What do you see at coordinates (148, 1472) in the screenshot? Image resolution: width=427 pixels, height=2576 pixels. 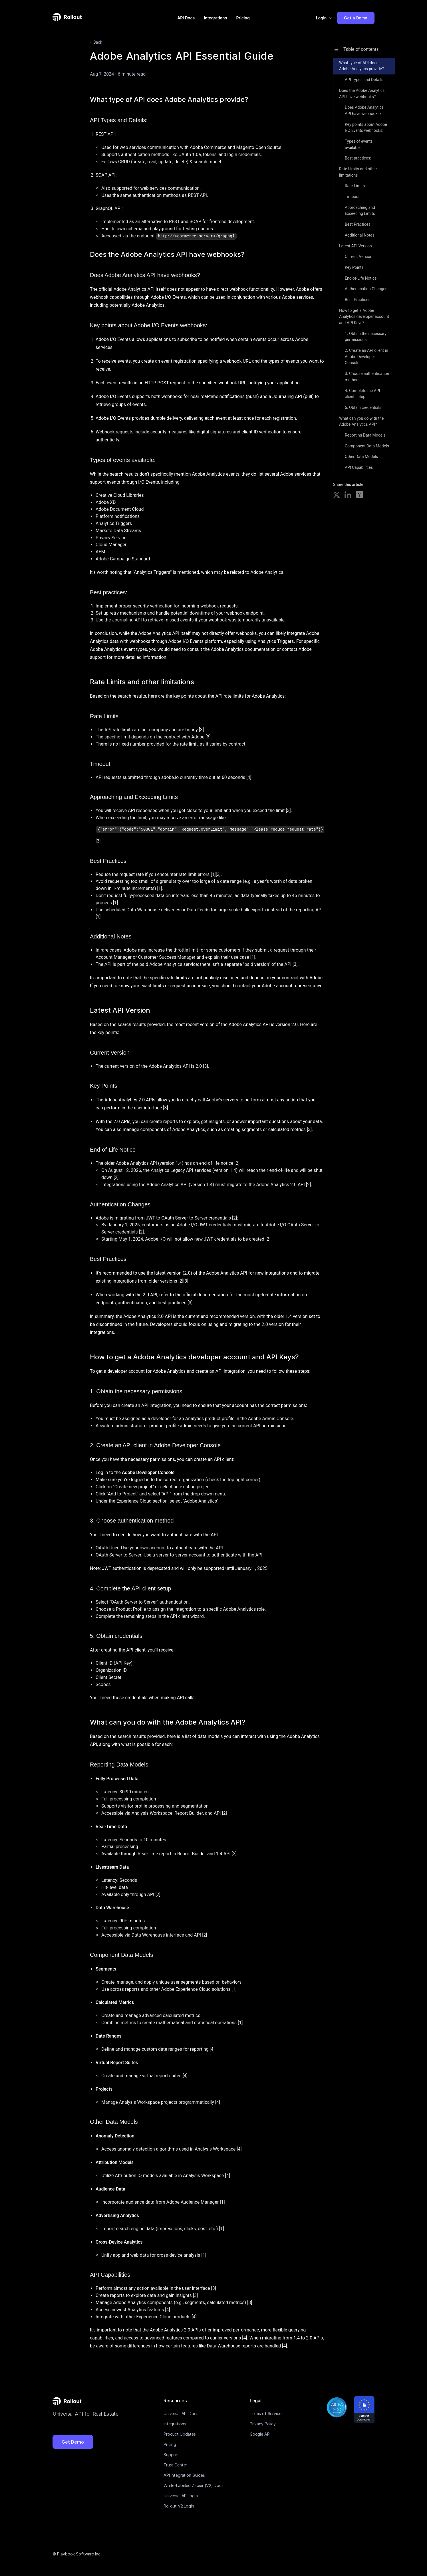 I see `Adobe Developer Console` at bounding box center [148, 1472].